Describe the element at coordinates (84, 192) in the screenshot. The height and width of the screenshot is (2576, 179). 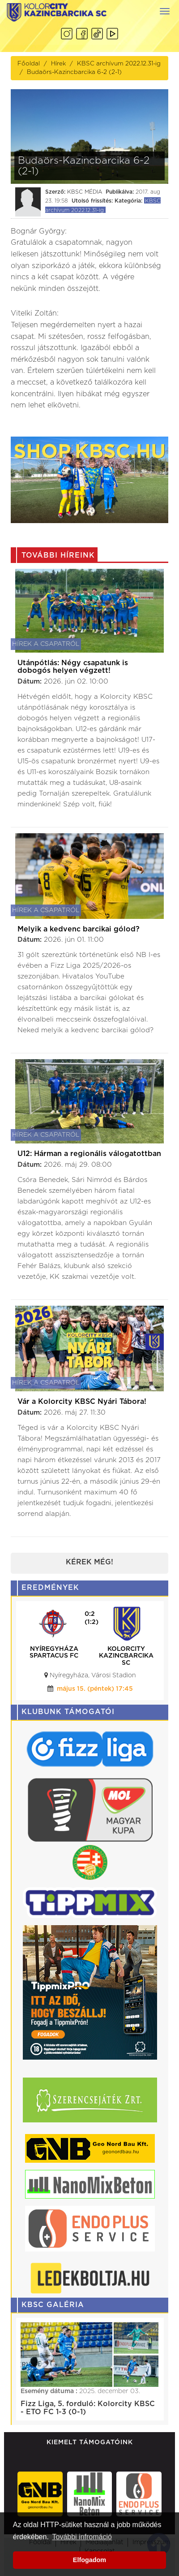
I see `KBSC MÉDIA` at that location.